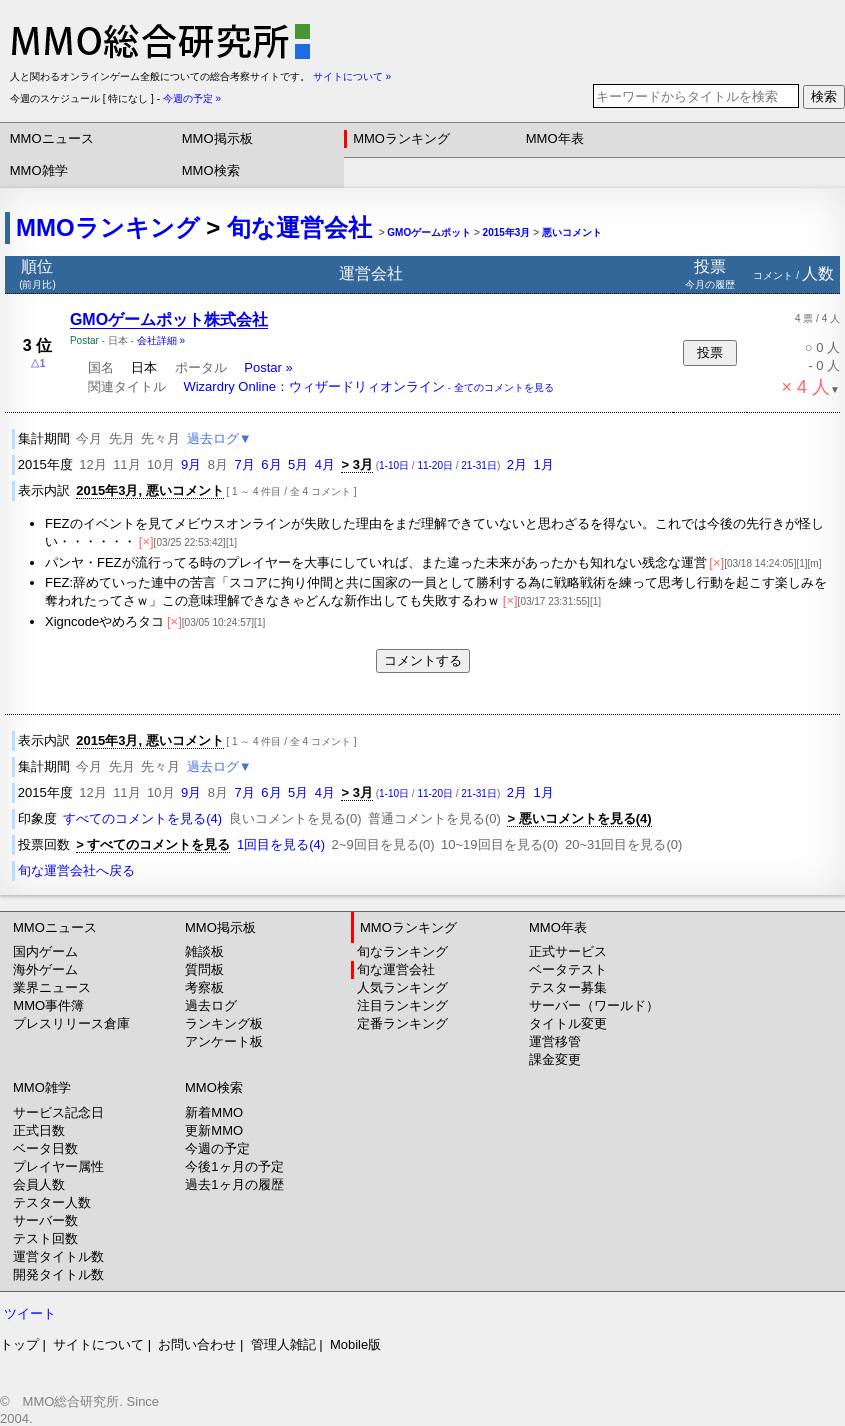 This screenshot has width=845, height=1426. I want to click on 会社詳細 », so click(161, 340).